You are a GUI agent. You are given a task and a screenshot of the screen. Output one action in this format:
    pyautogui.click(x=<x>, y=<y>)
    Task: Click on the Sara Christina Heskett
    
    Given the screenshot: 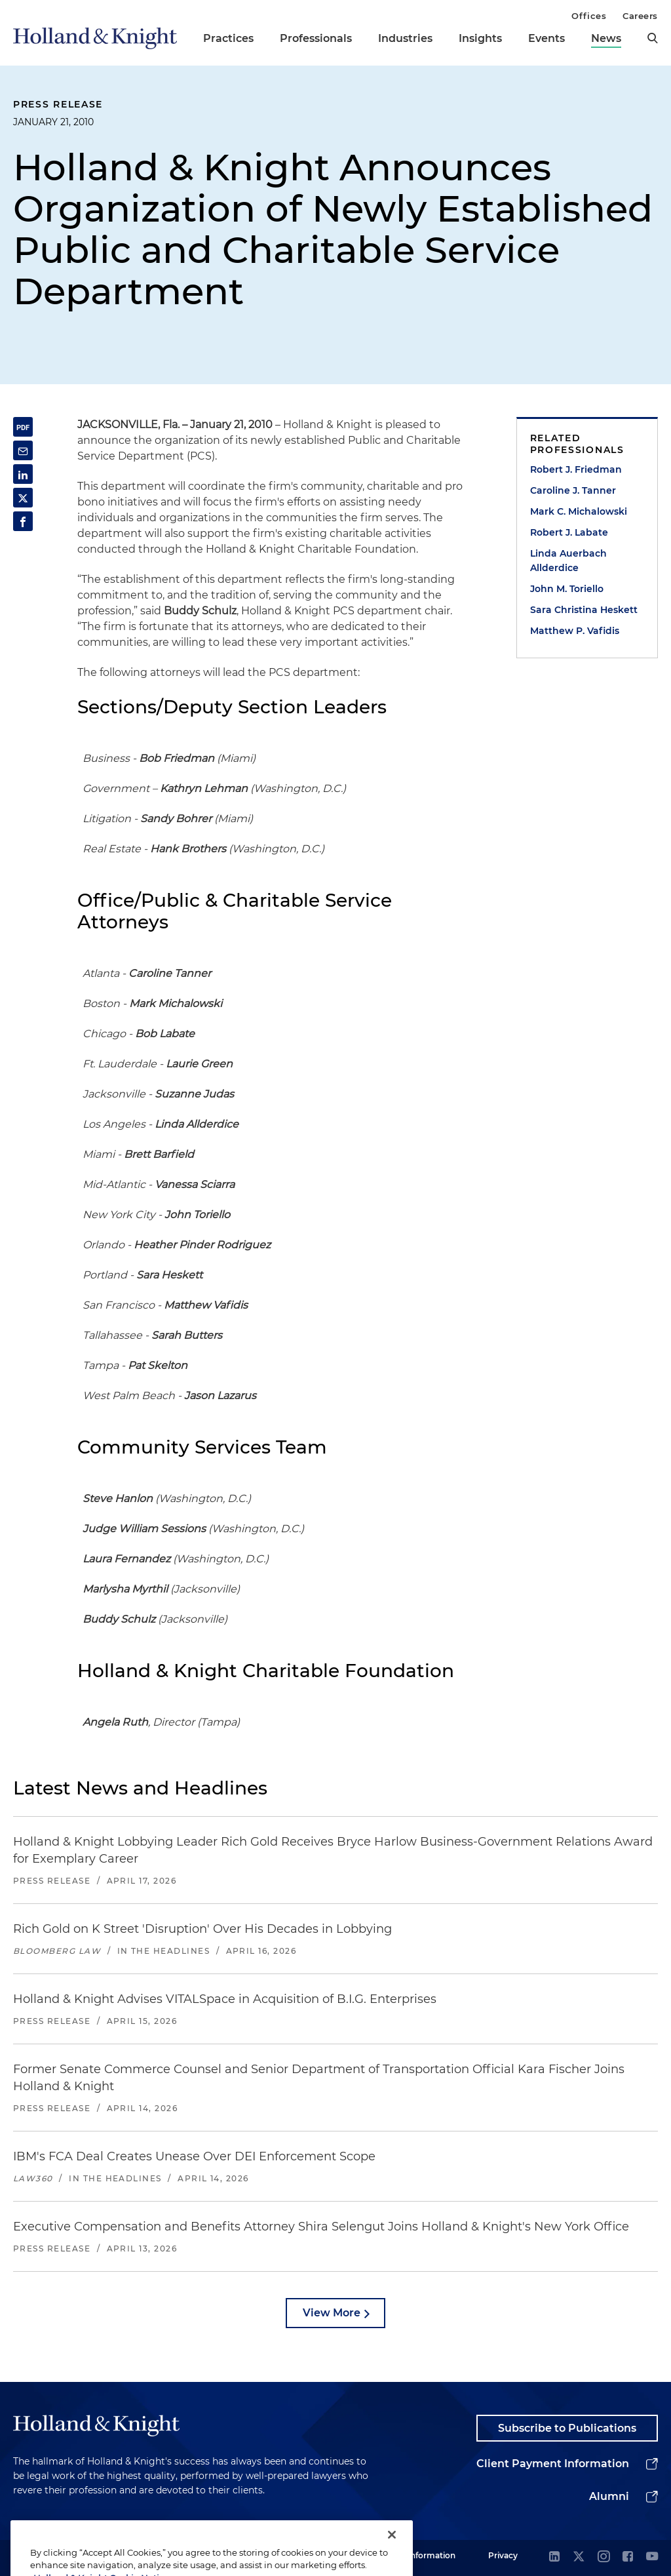 What is the action you would take?
    pyautogui.click(x=584, y=610)
    